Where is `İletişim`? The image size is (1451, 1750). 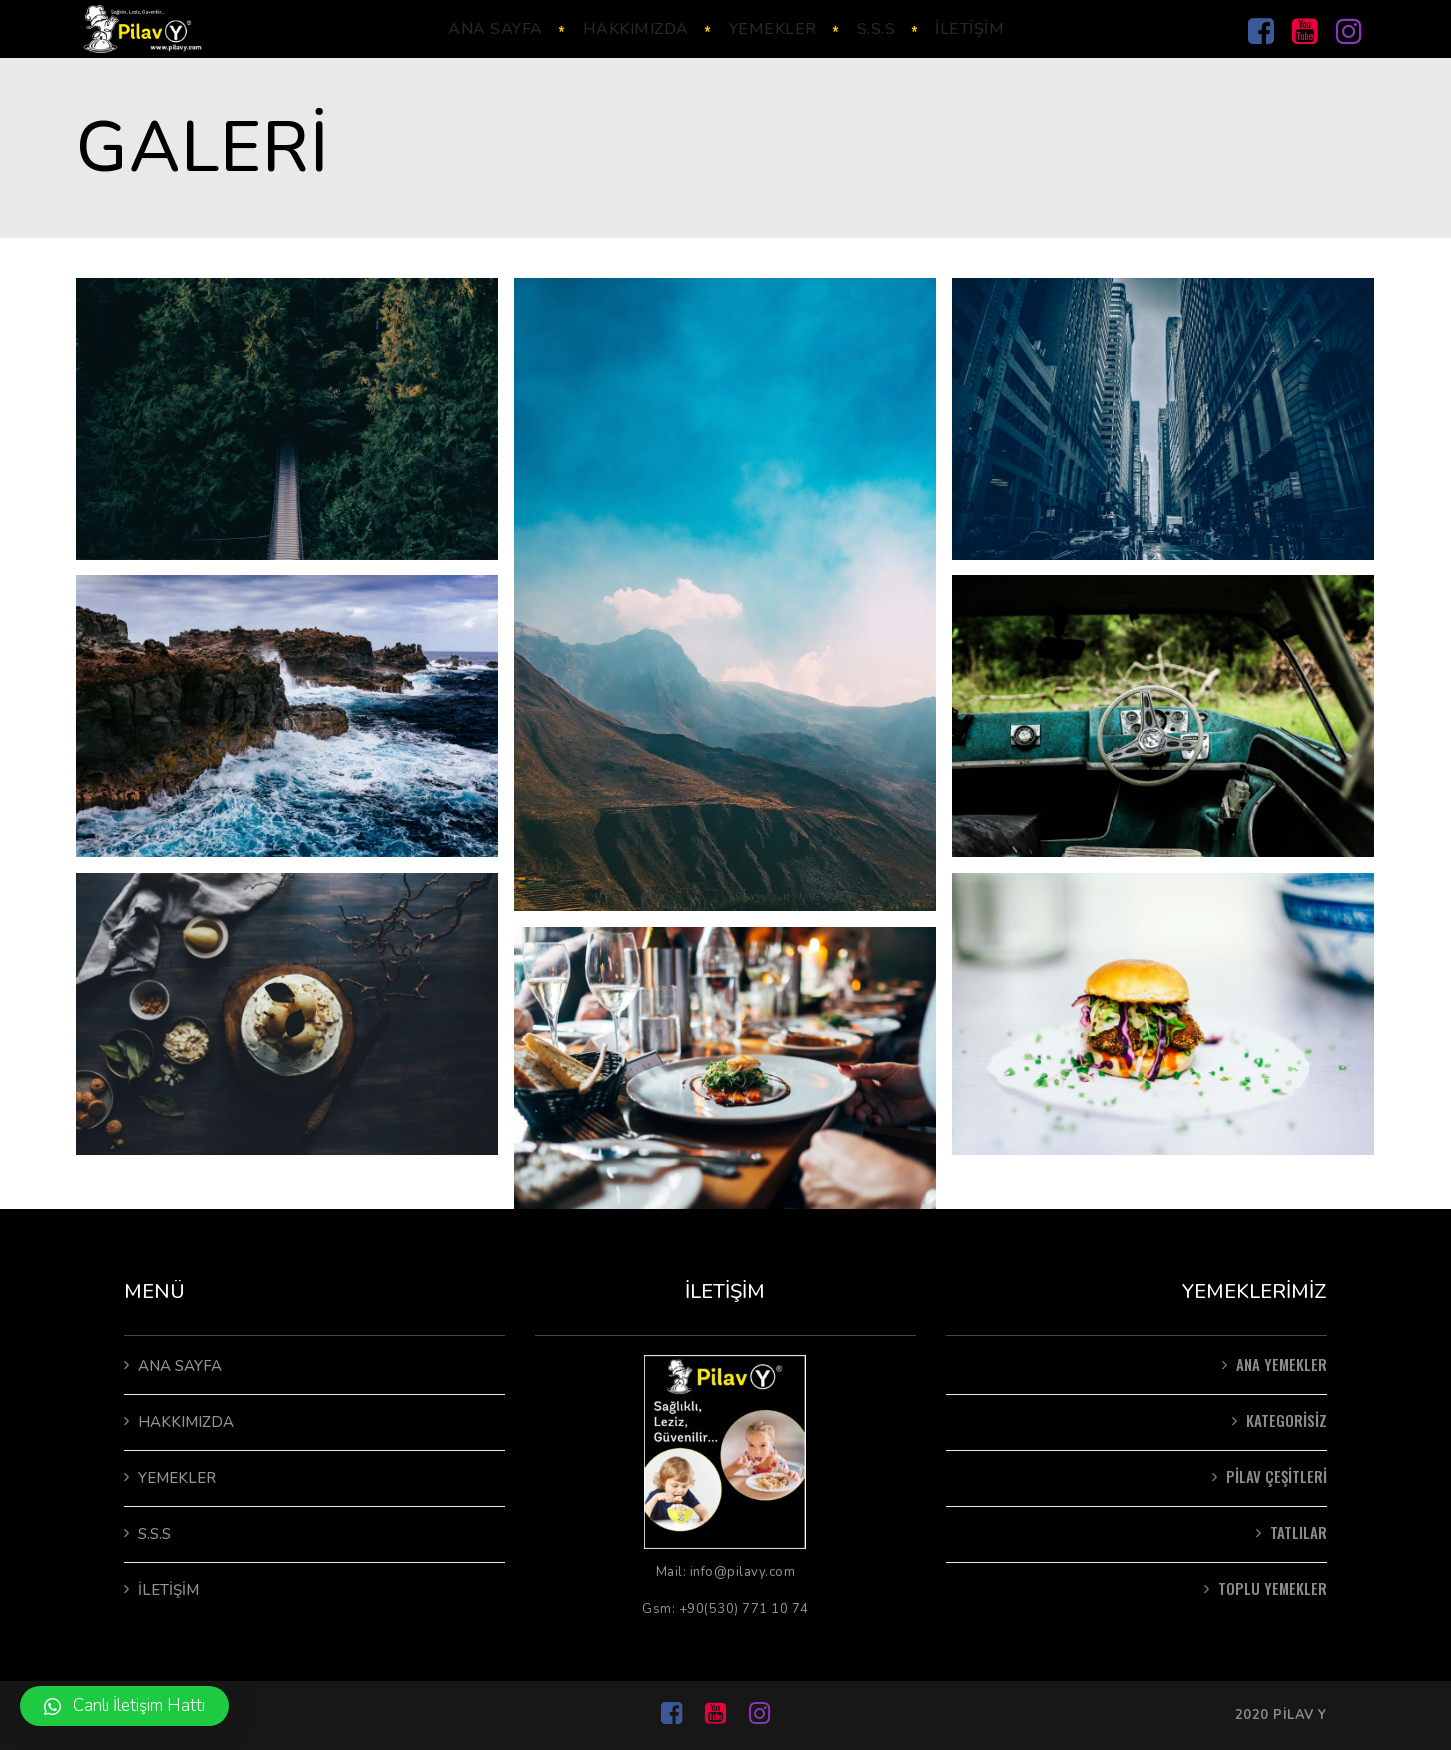
İletişim is located at coordinates (168, 1590).